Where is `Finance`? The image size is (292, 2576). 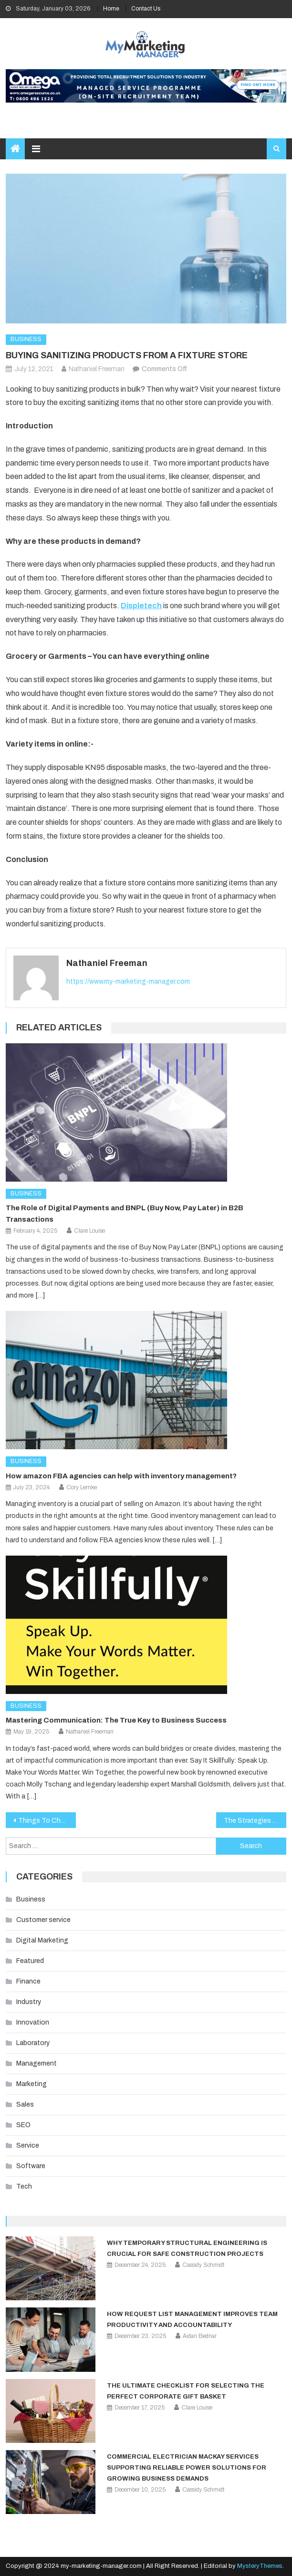
Finance is located at coordinates (28, 1981).